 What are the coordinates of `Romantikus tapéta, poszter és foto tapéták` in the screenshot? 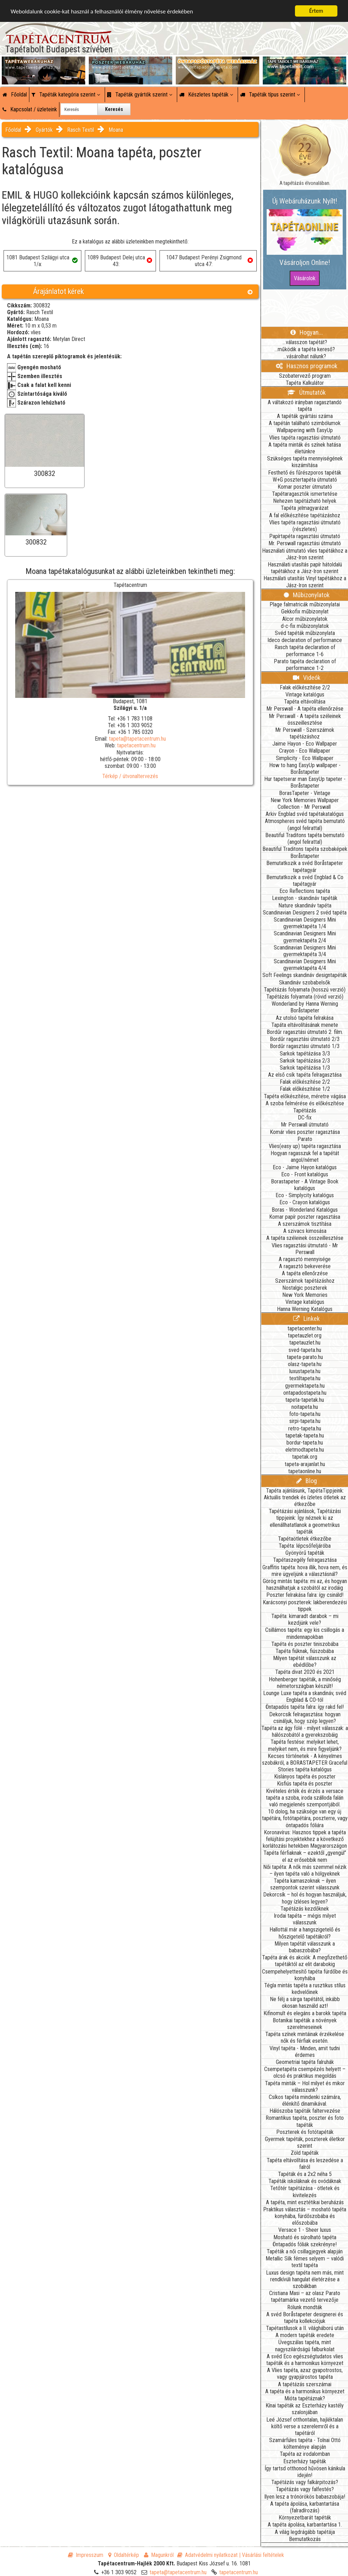 It's located at (305, 2121).